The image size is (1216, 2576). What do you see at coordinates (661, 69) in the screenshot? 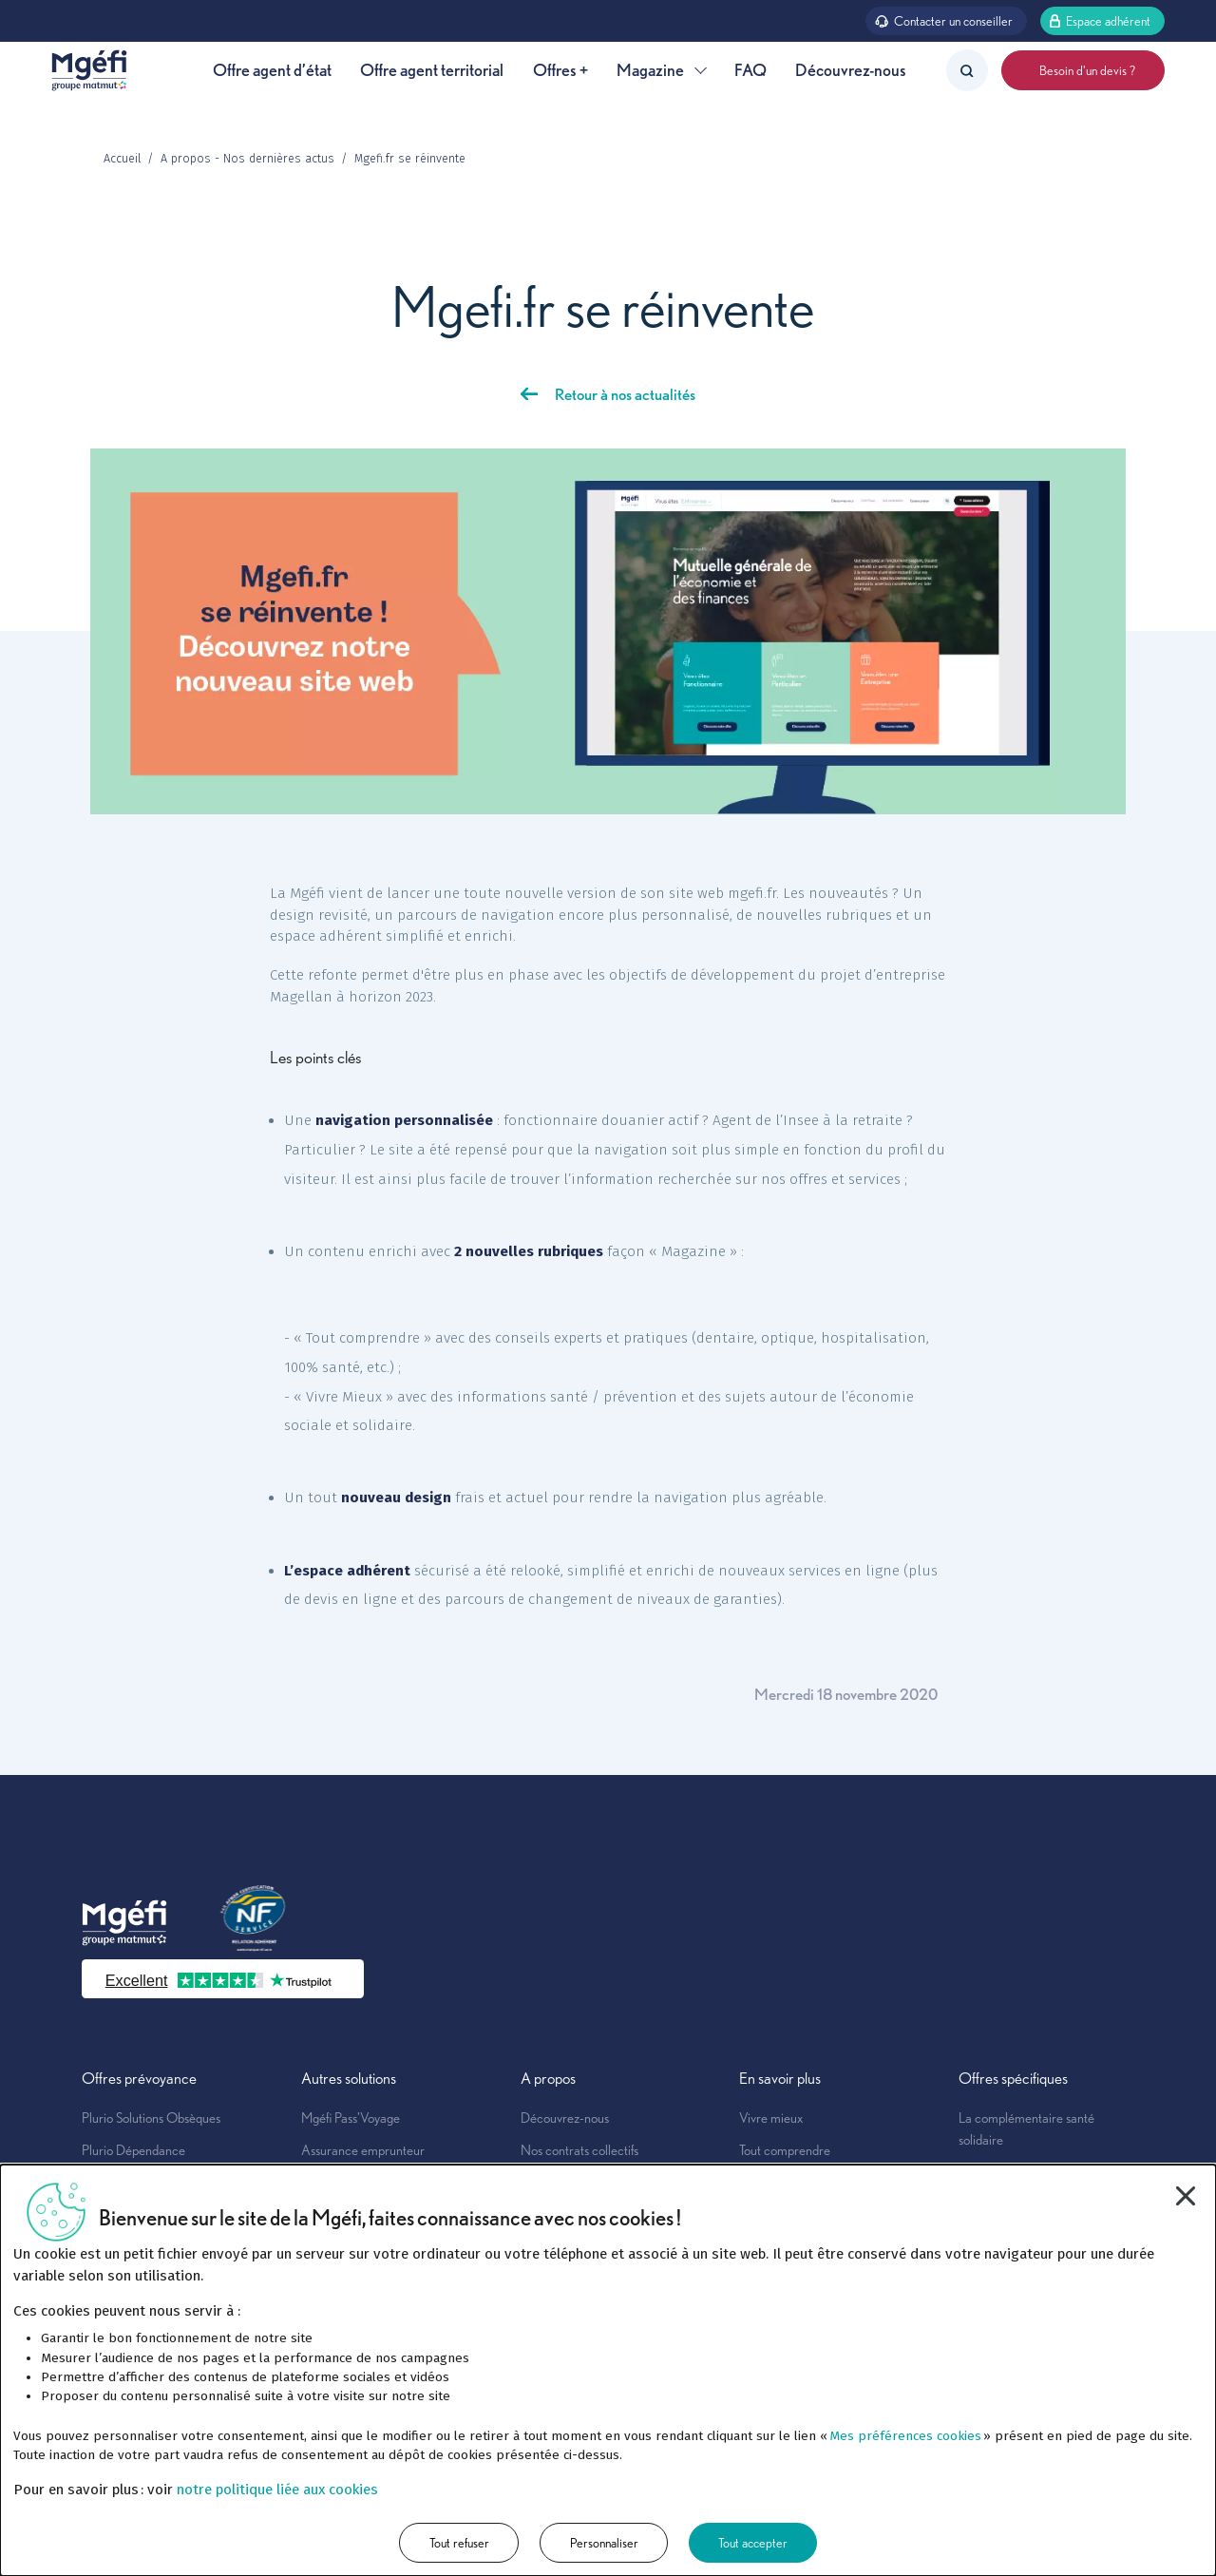
I see `Magazine` at bounding box center [661, 69].